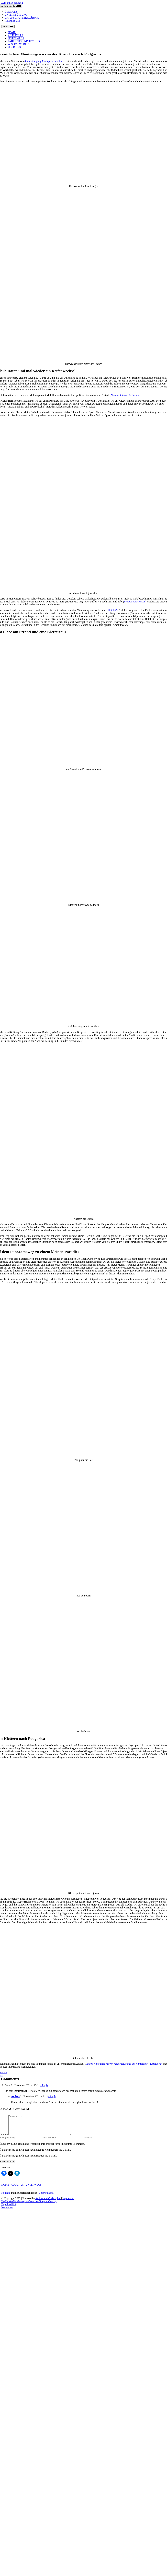 The height and width of the screenshot is (2576, 167). Describe the element at coordinates (43, 2147) in the screenshot. I see `Save my name, email, and website in this browser for the next time I comment.` at that location.